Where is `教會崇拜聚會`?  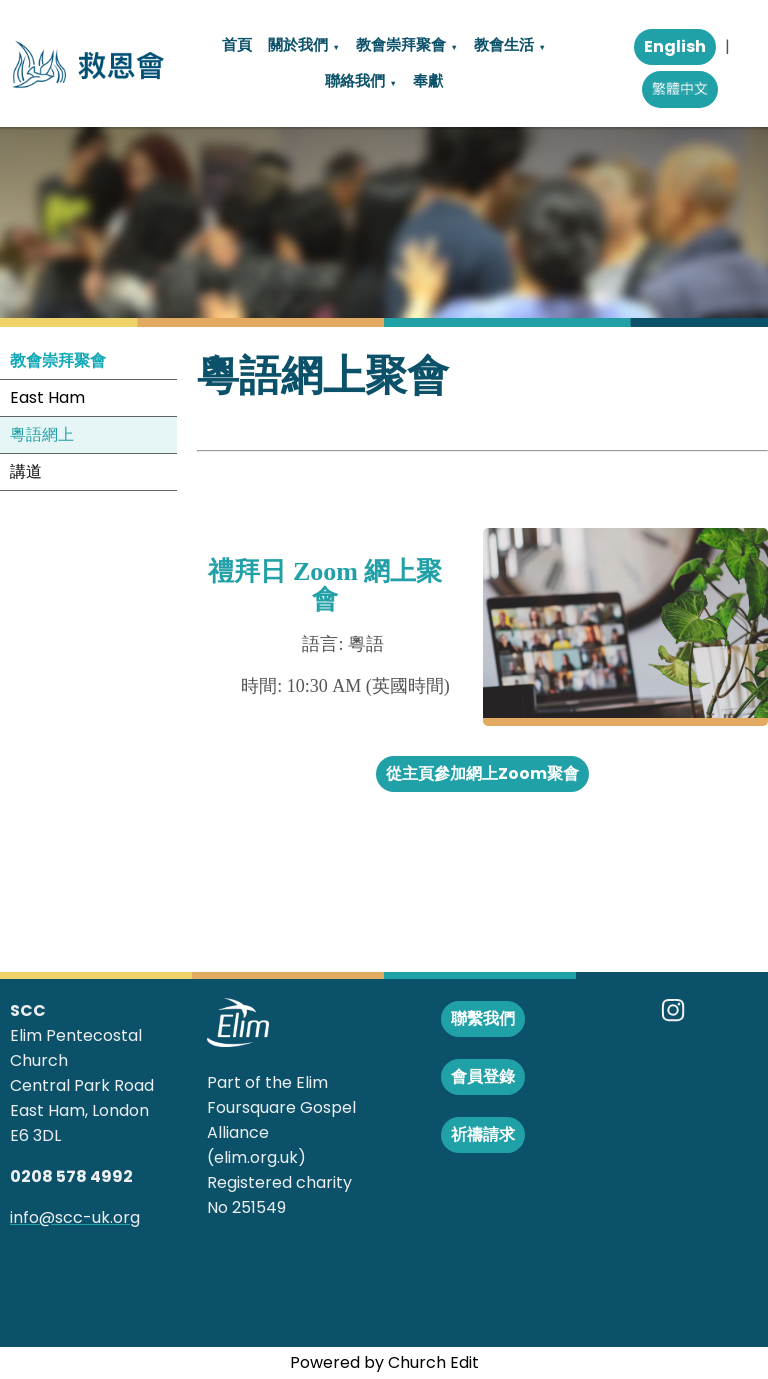
教會崇拜聚會 is located at coordinates (401, 44).